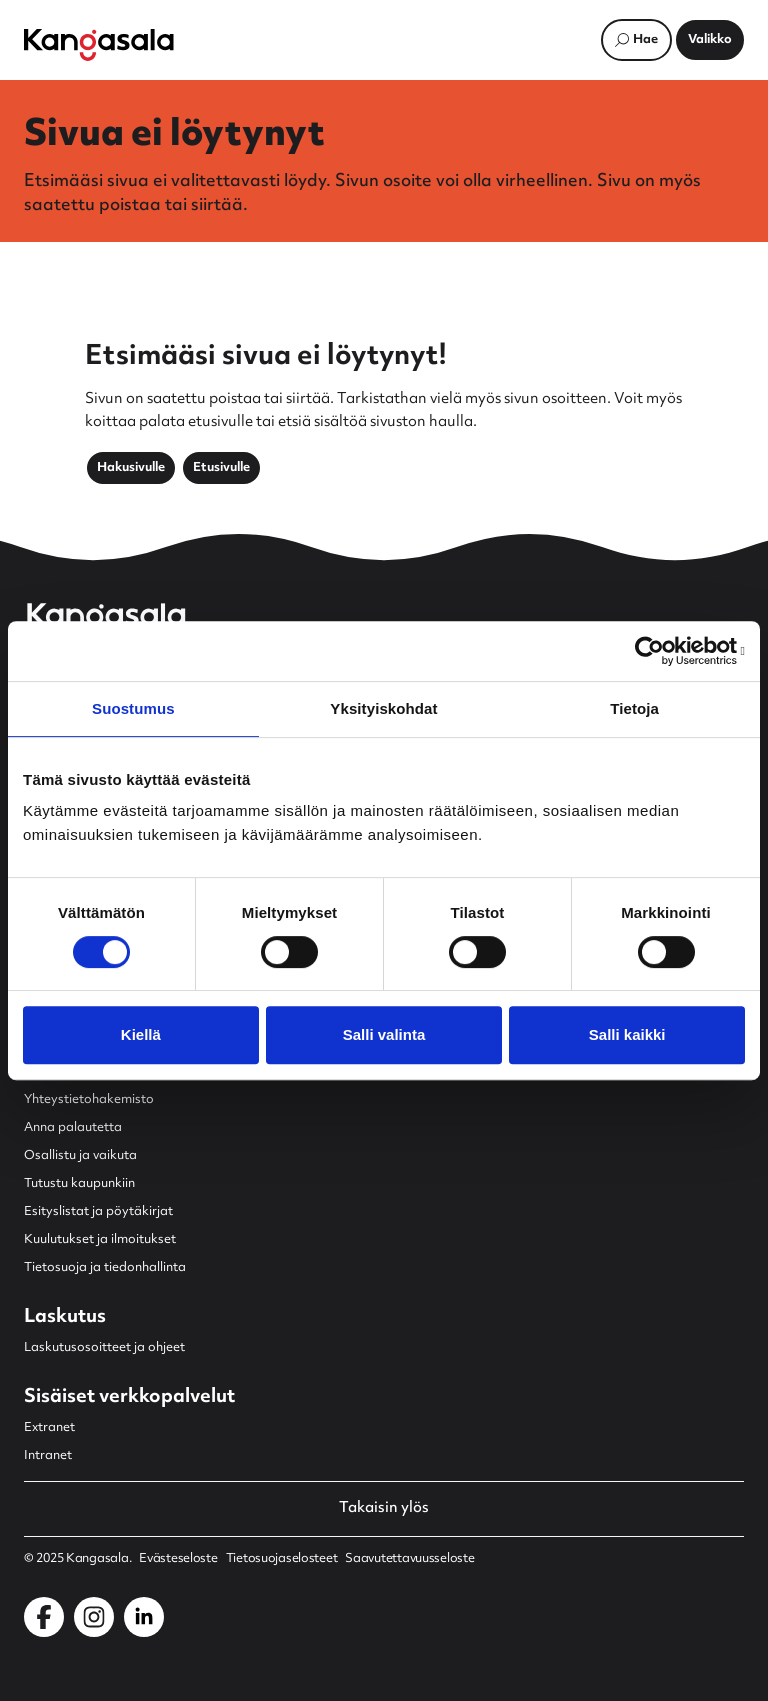  Describe the element at coordinates (49, 1428) in the screenshot. I see `Extranet` at that location.